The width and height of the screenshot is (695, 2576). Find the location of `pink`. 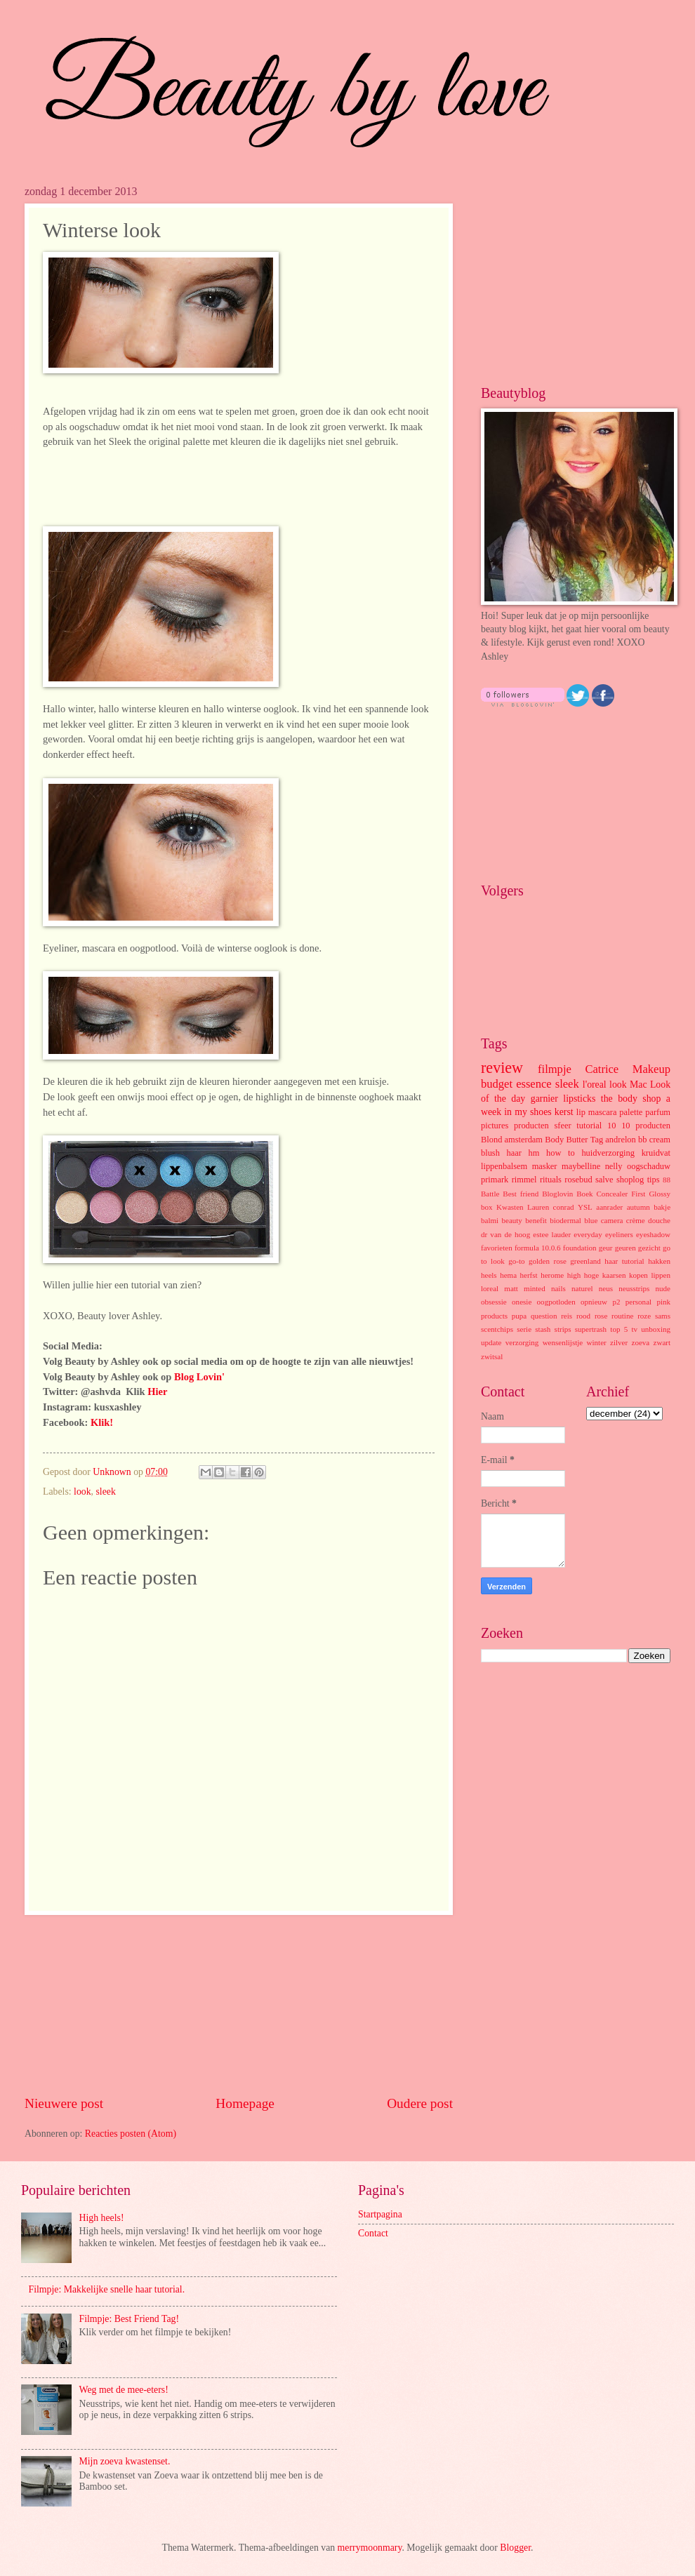

pink is located at coordinates (663, 1301).